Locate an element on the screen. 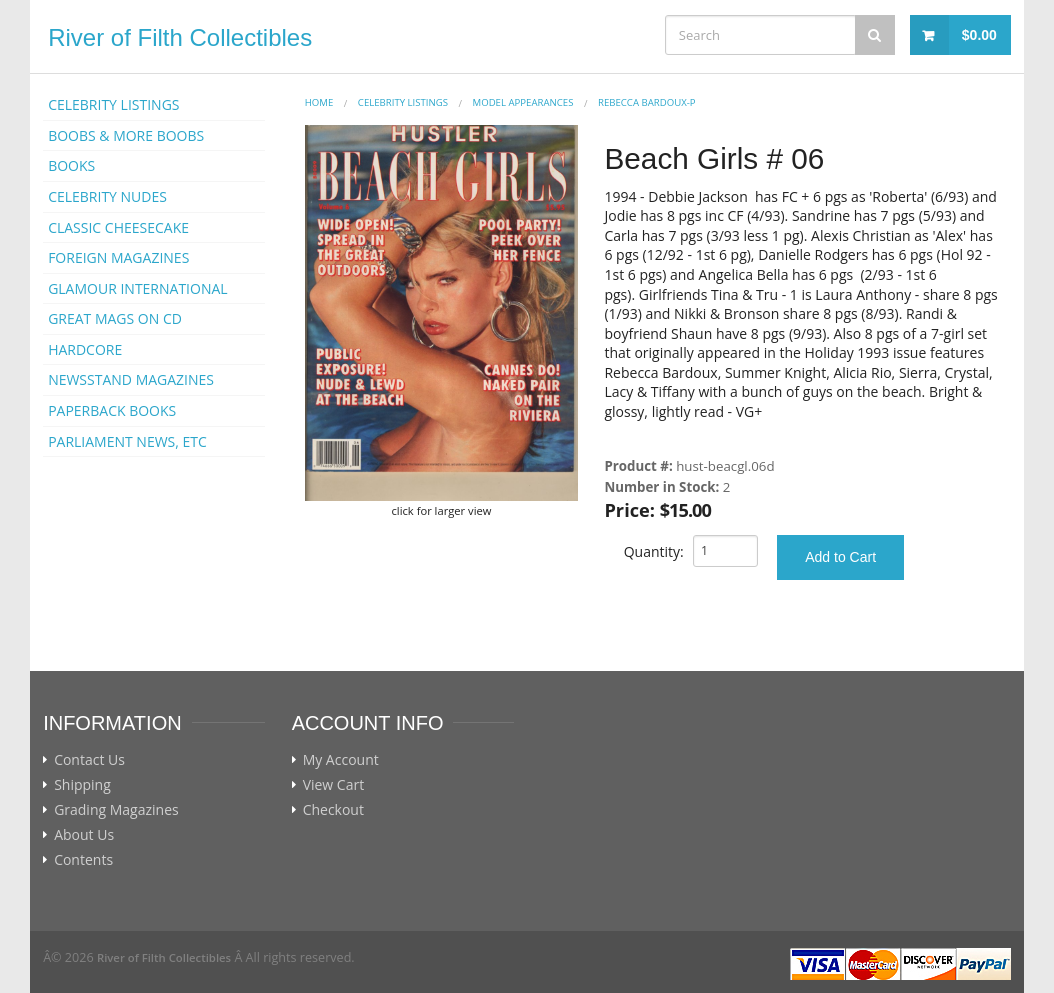 This screenshot has width=1054, height=993. About Us is located at coordinates (84, 835).